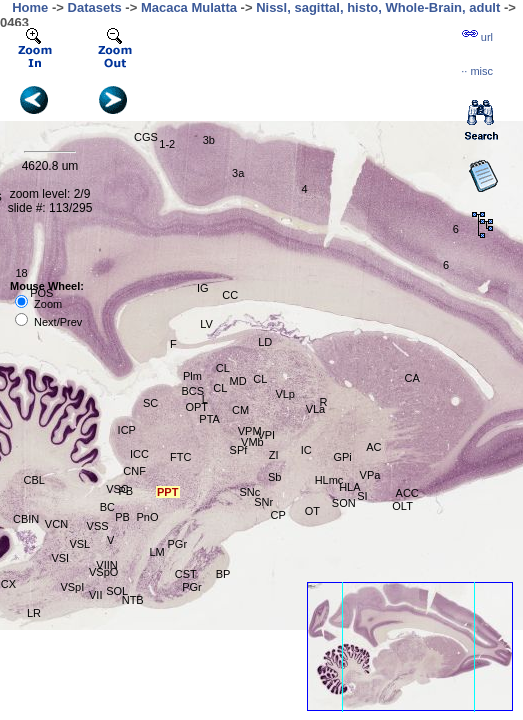 The height and width of the screenshot is (720, 523). I want to click on VPa, so click(370, 475).